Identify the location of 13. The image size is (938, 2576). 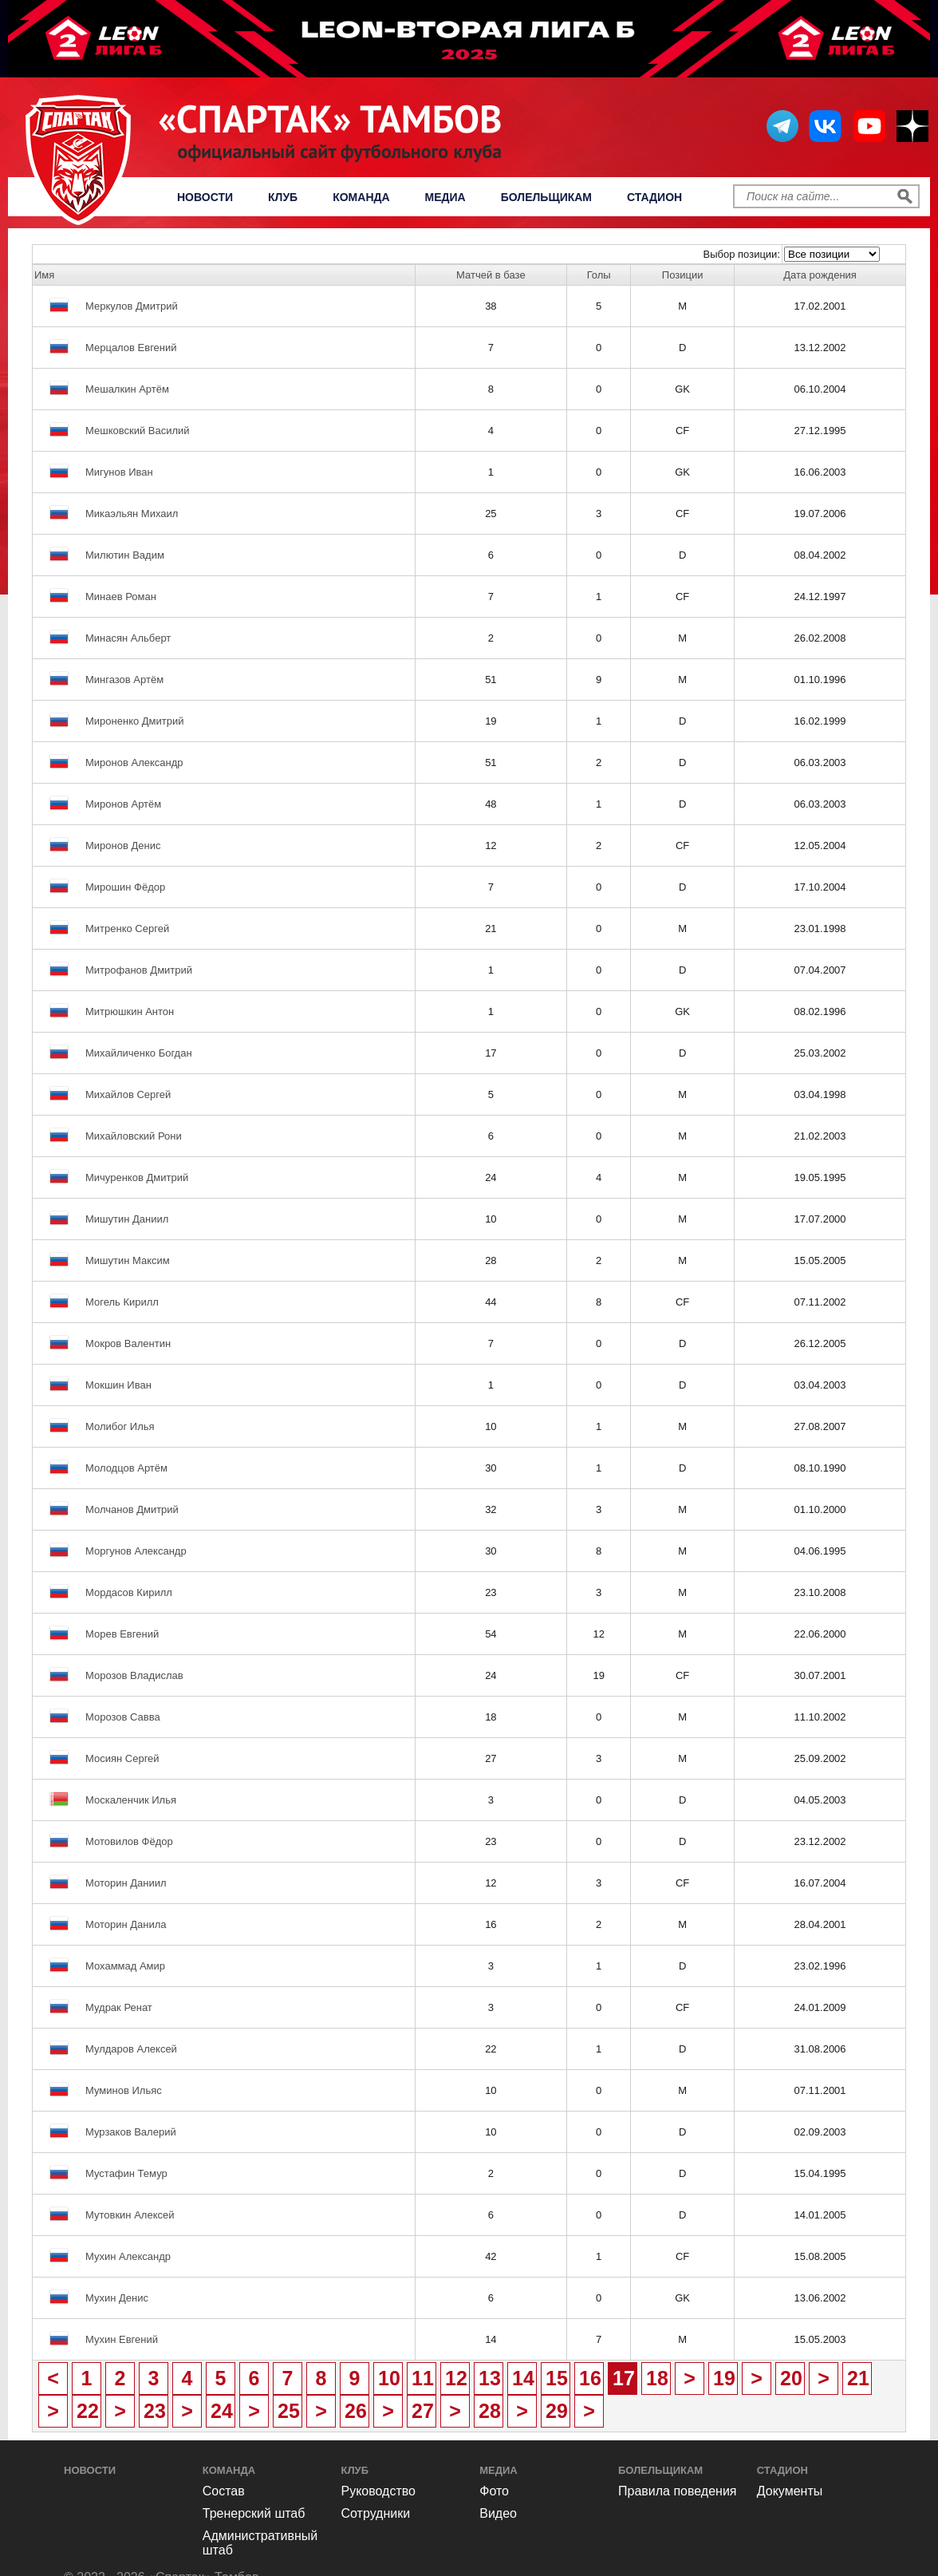
(490, 2378).